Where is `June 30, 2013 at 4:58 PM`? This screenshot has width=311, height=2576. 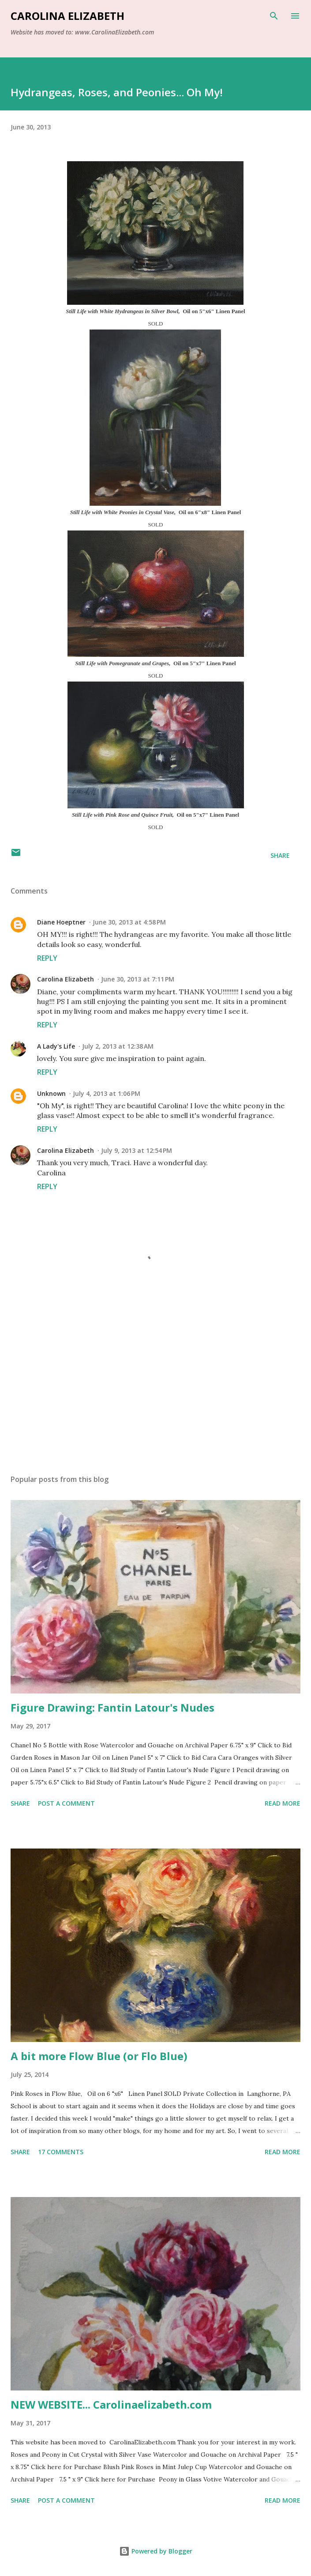
June 30, 2013 at 4:58 PM is located at coordinates (129, 922).